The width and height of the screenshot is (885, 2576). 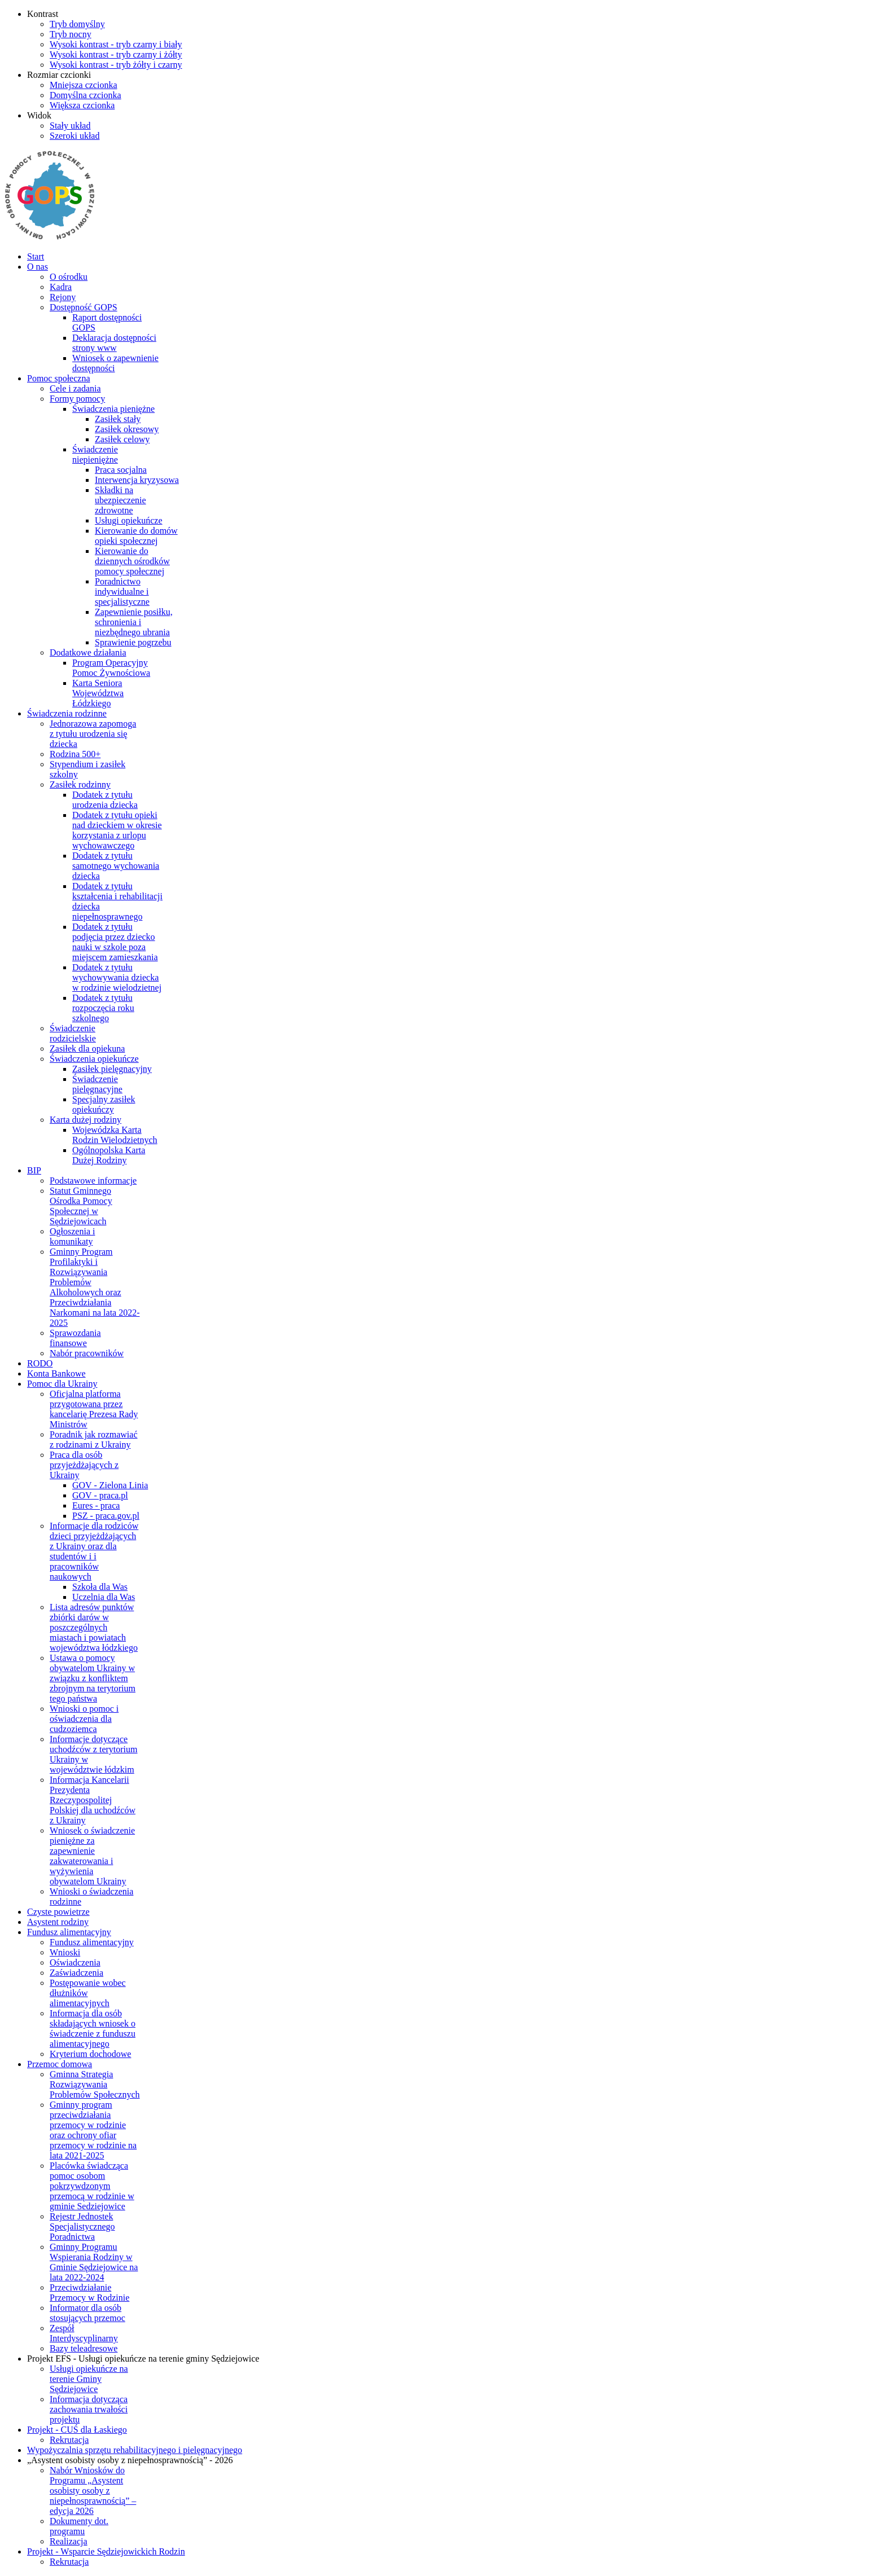 What do you see at coordinates (83, 2348) in the screenshot?
I see `Bazy teleadresowe` at bounding box center [83, 2348].